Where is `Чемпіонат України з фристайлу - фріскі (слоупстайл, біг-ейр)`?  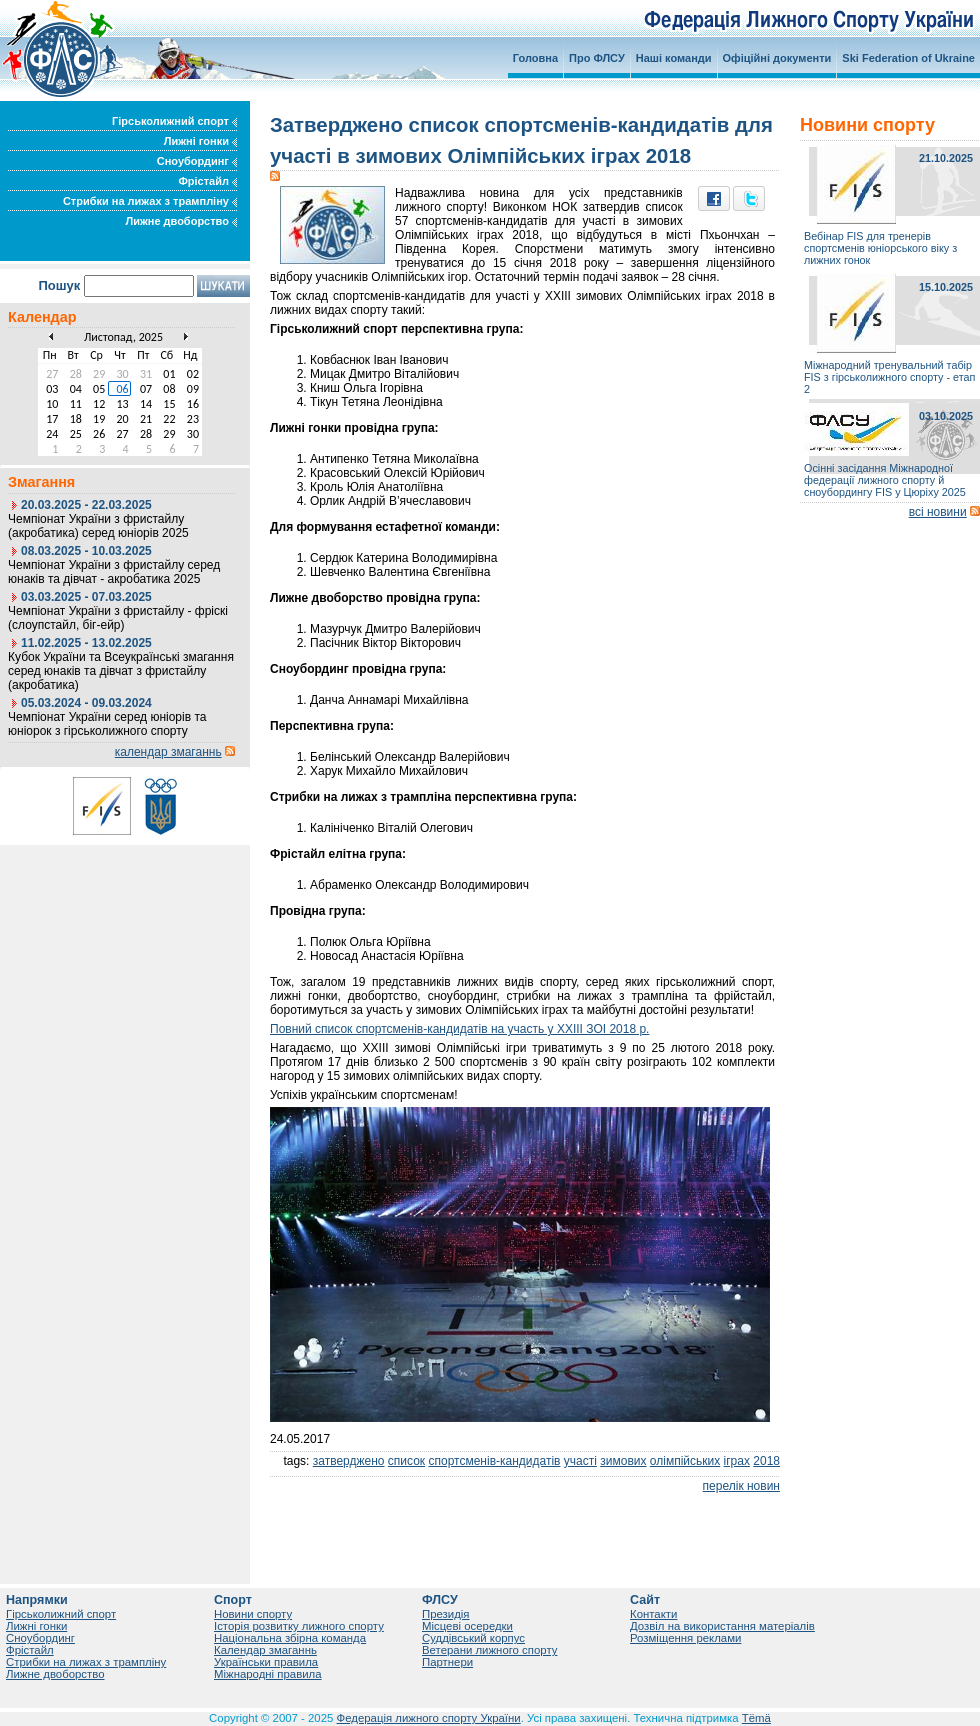 Чемпіонат України з фристайлу - фріскі (слоупстайл, біг-ейр) is located at coordinates (118, 618).